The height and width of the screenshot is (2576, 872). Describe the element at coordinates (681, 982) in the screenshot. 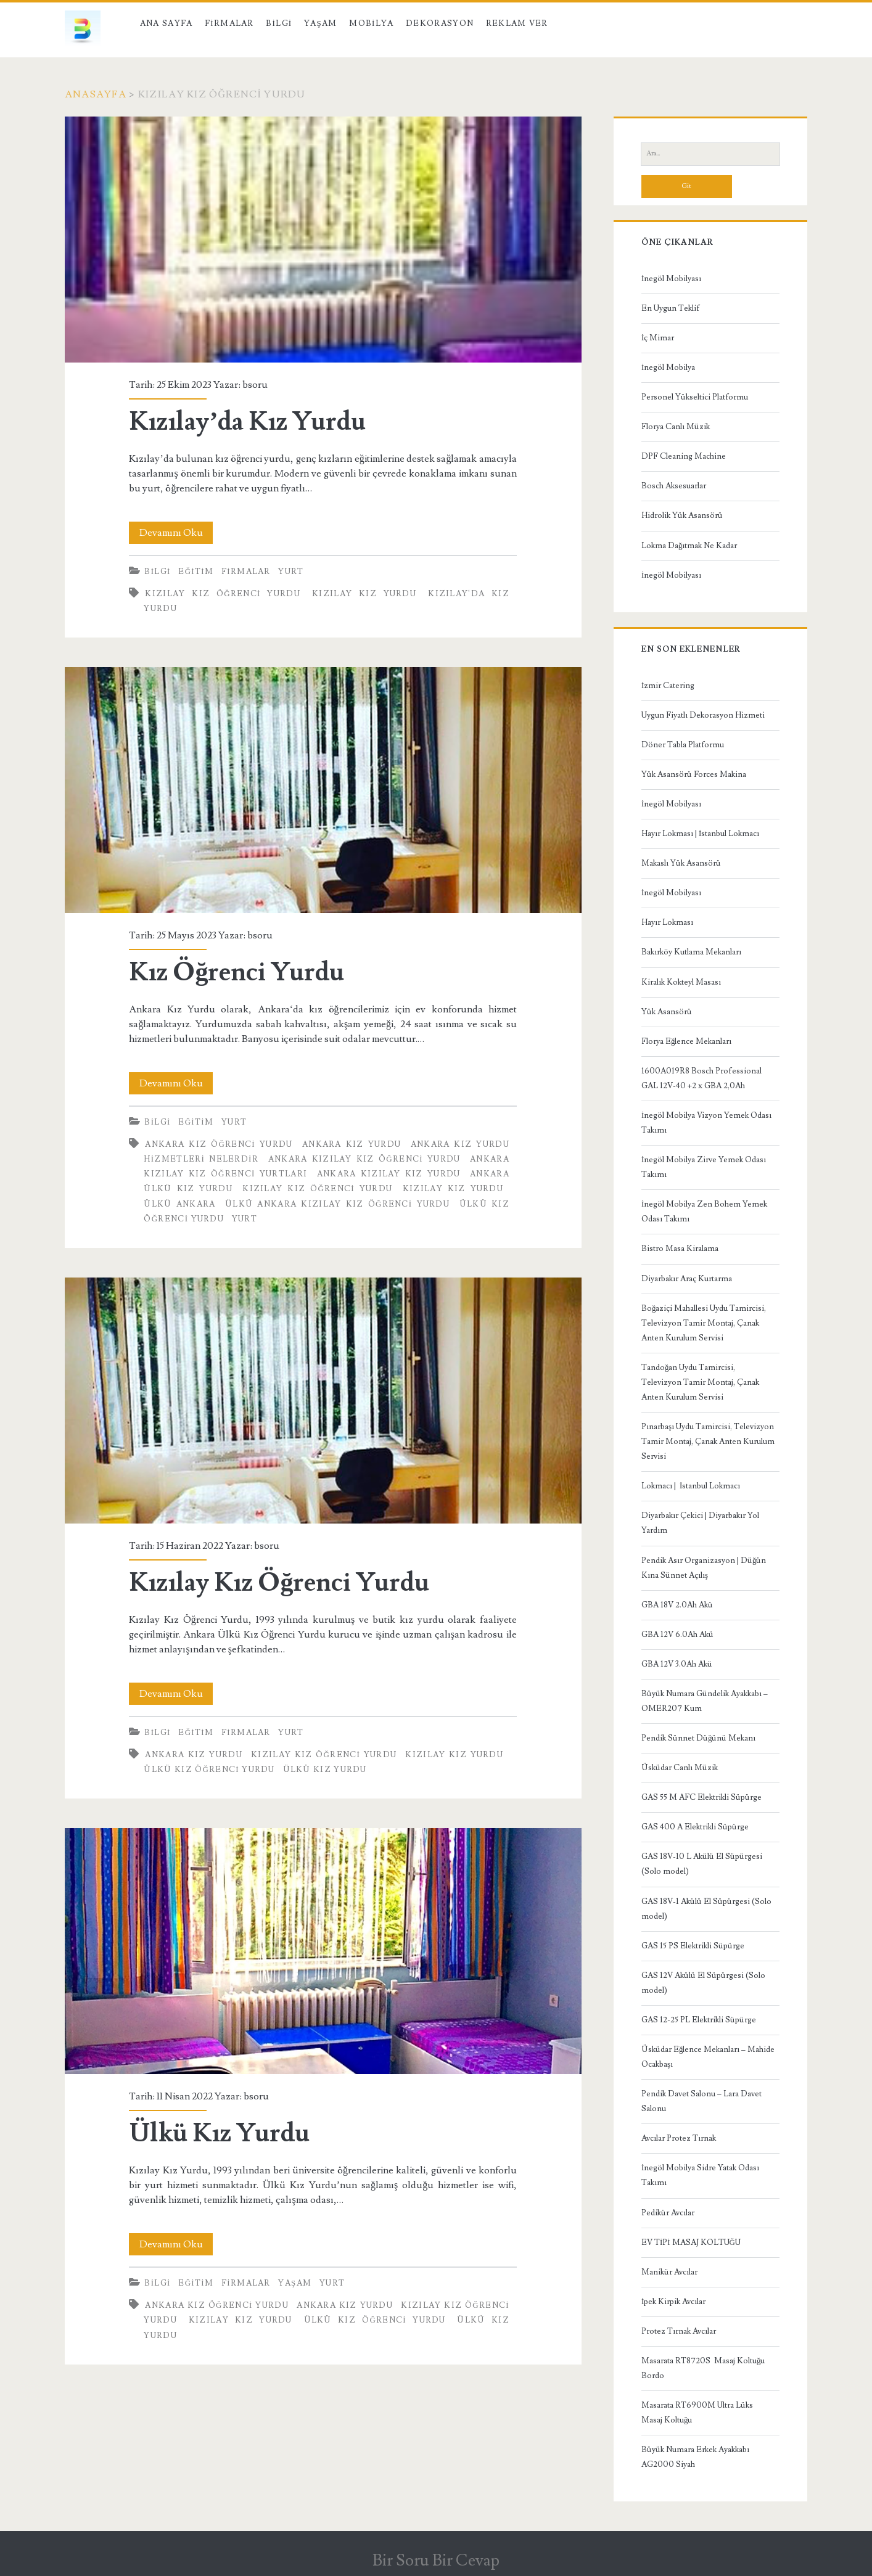

I see `Kiralık Kokteyl Masası` at that location.